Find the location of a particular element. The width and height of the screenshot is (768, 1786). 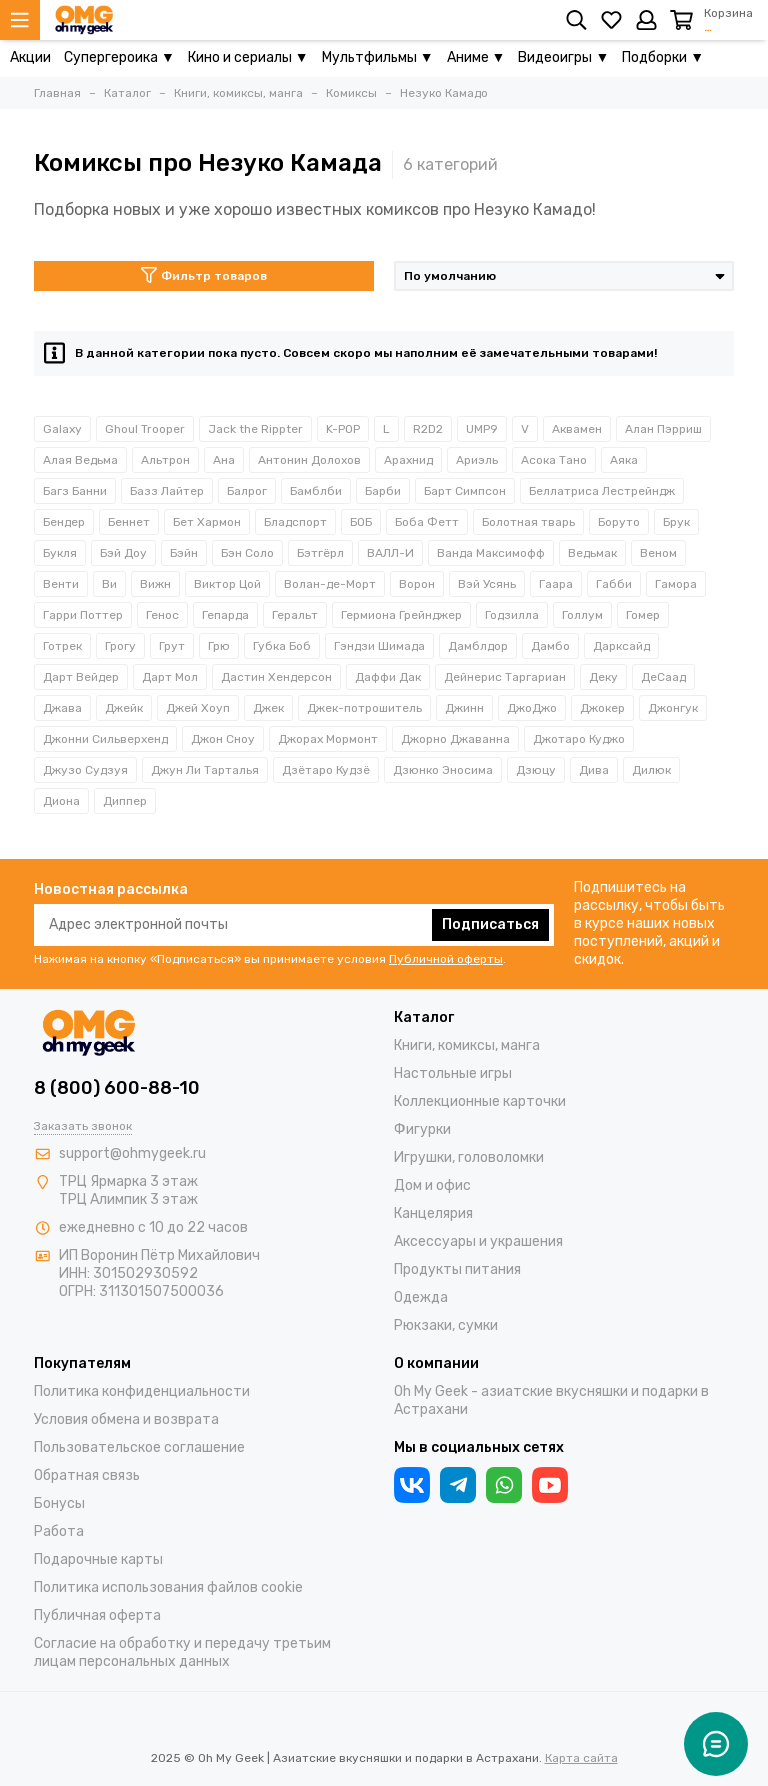

Гарри Поттер is located at coordinates (83, 615).